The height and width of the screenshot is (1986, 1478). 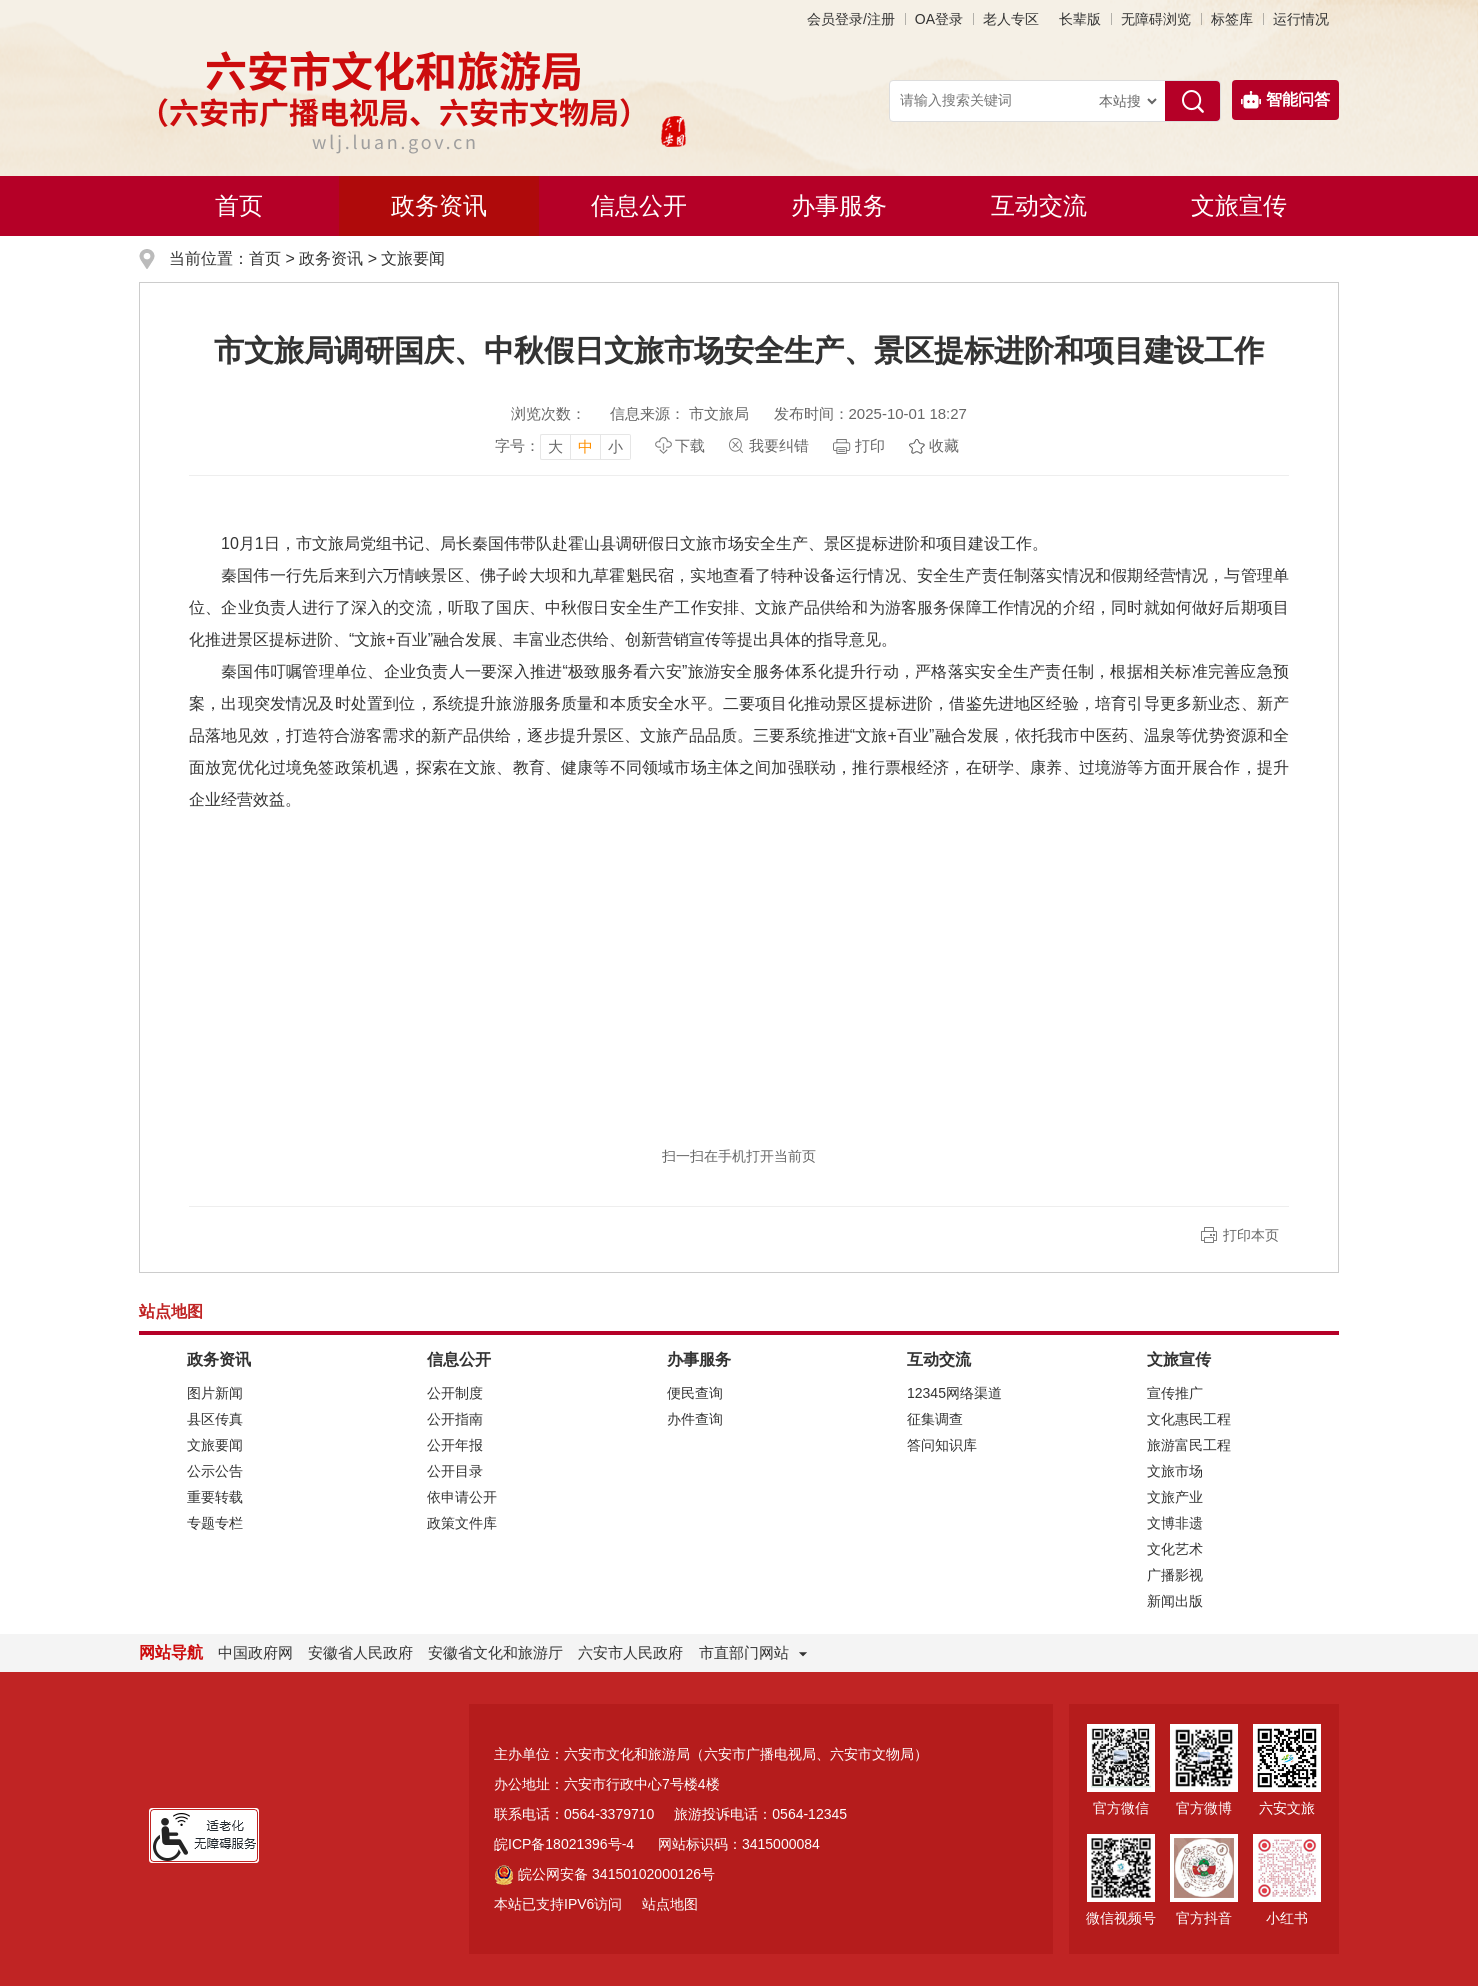 I want to click on 依申请公开, so click(x=462, y=1497).